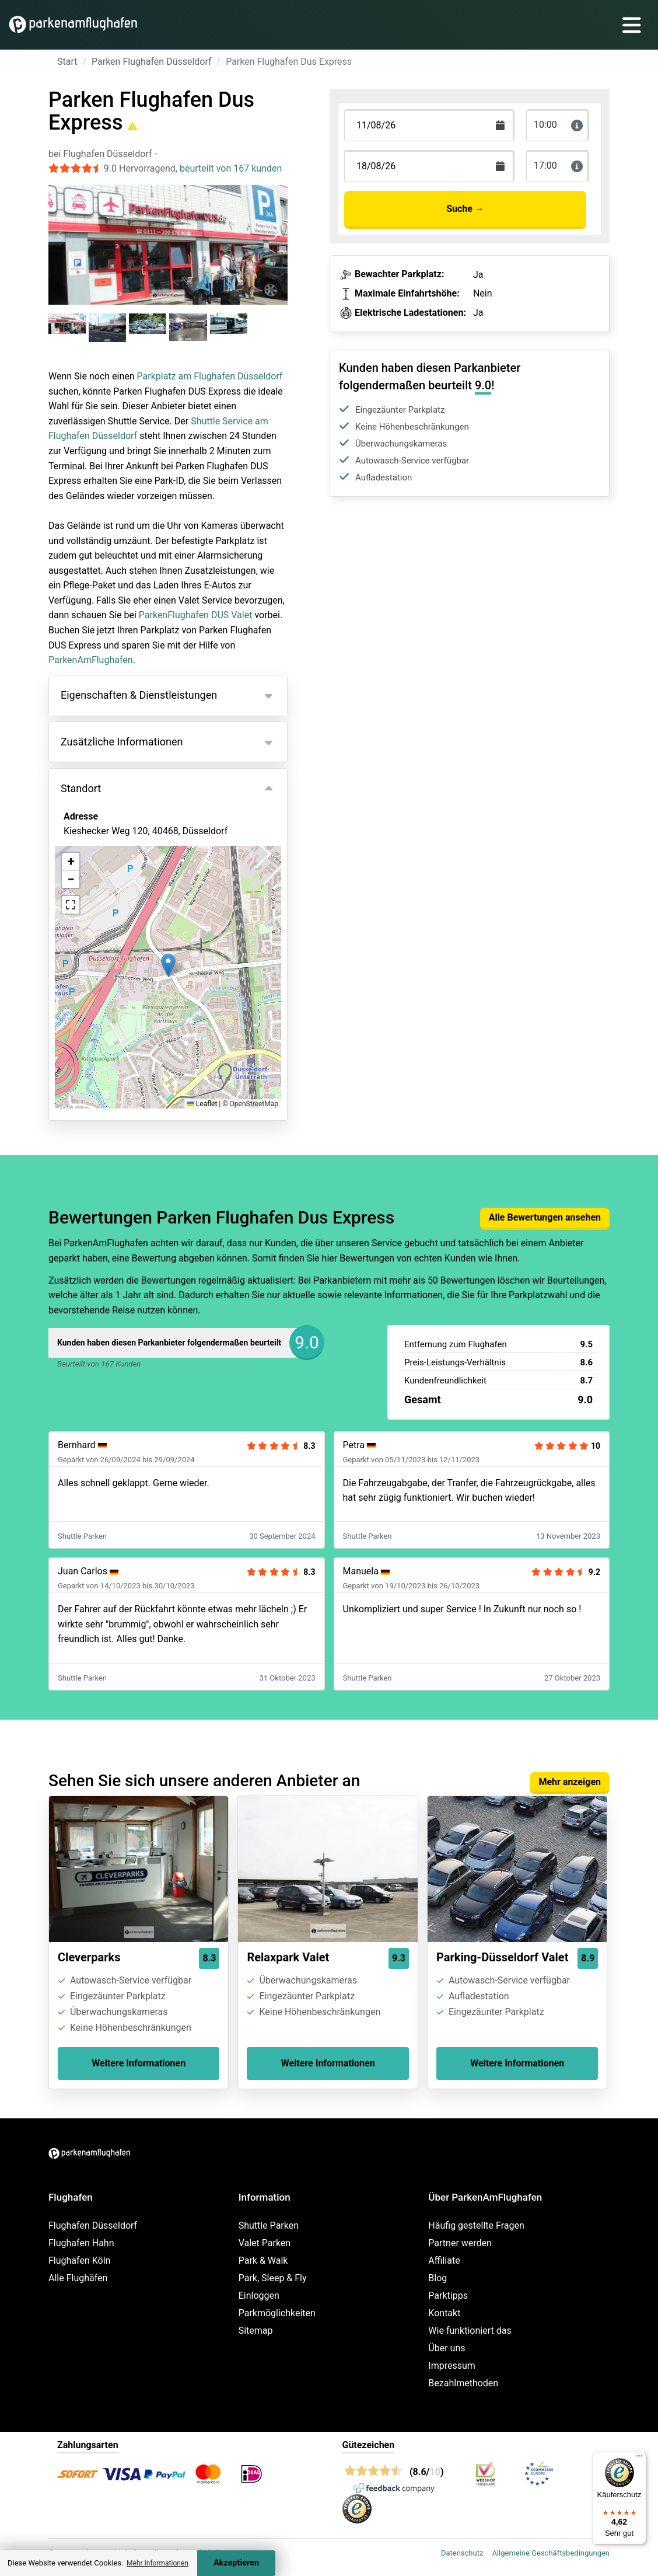  What do you see at coordinates (92, 2225) in the screenshot?
I see `Flughafen Düsseldorf` at bounding box center [92, 2225].